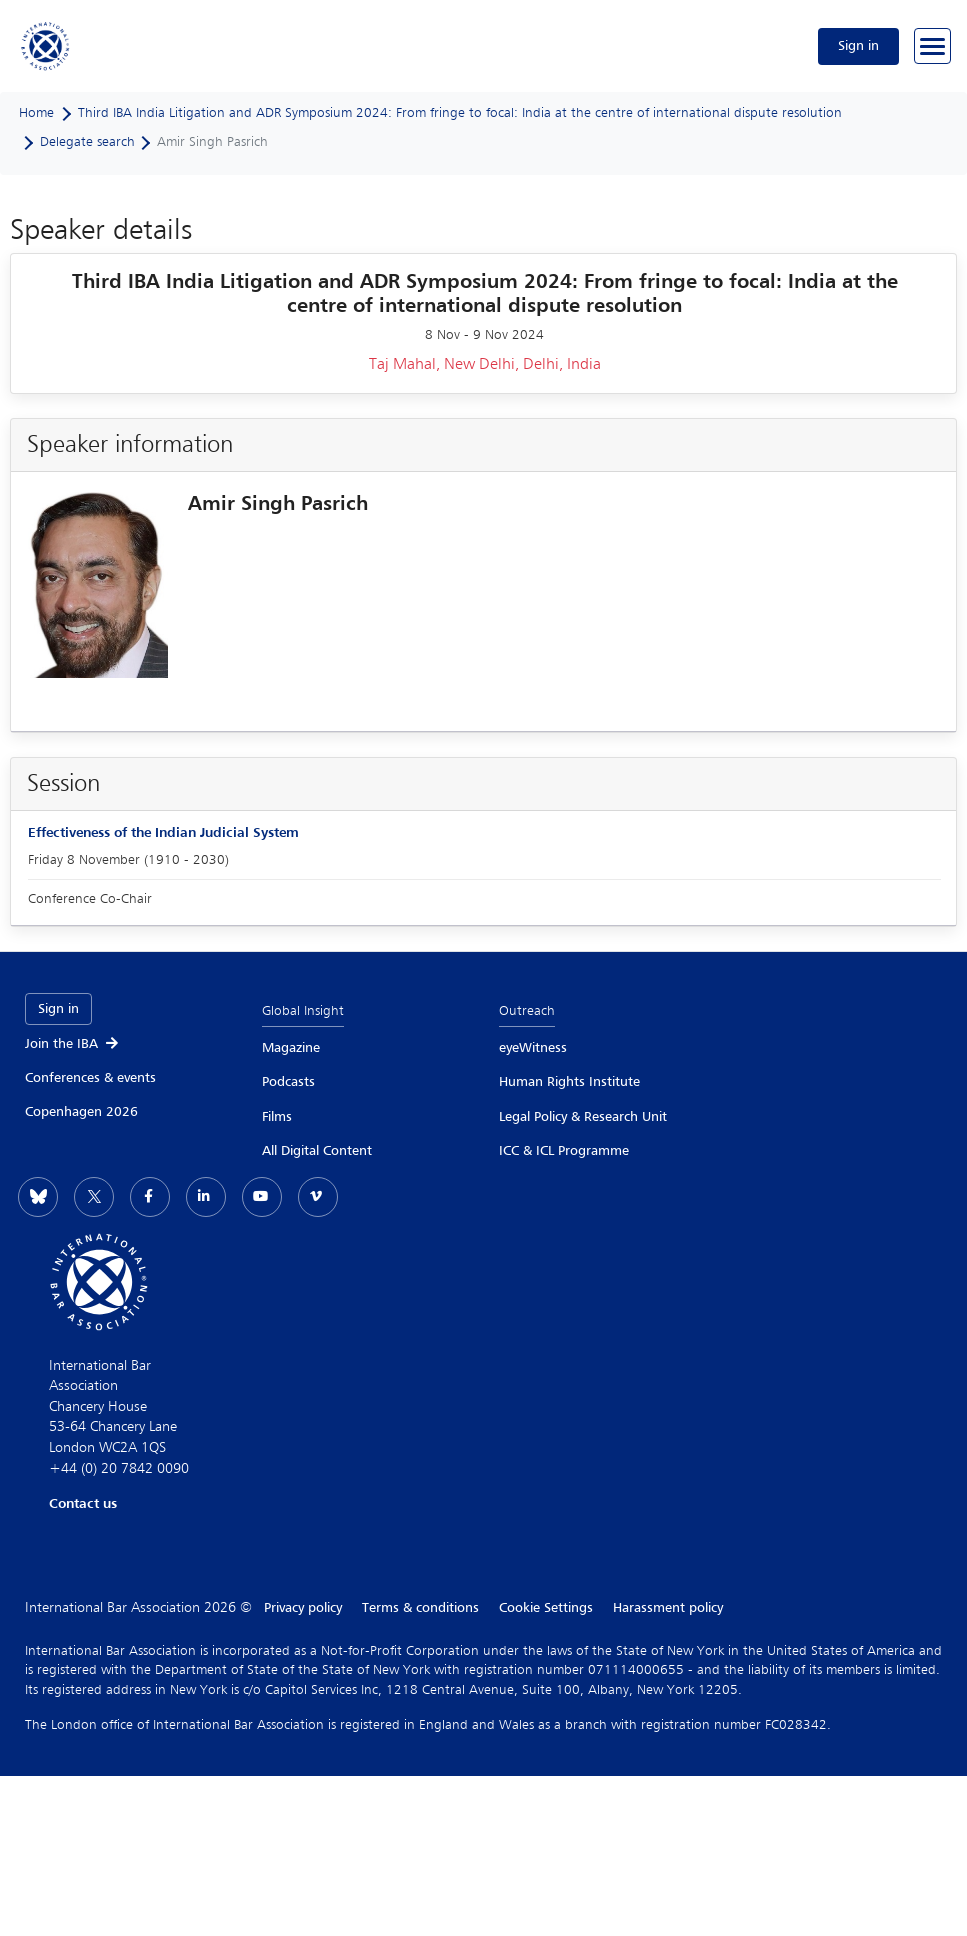 Image resolution: width=967 pixels, height=1936 pixels. I want to click on Delegate search, so click(87, 142).